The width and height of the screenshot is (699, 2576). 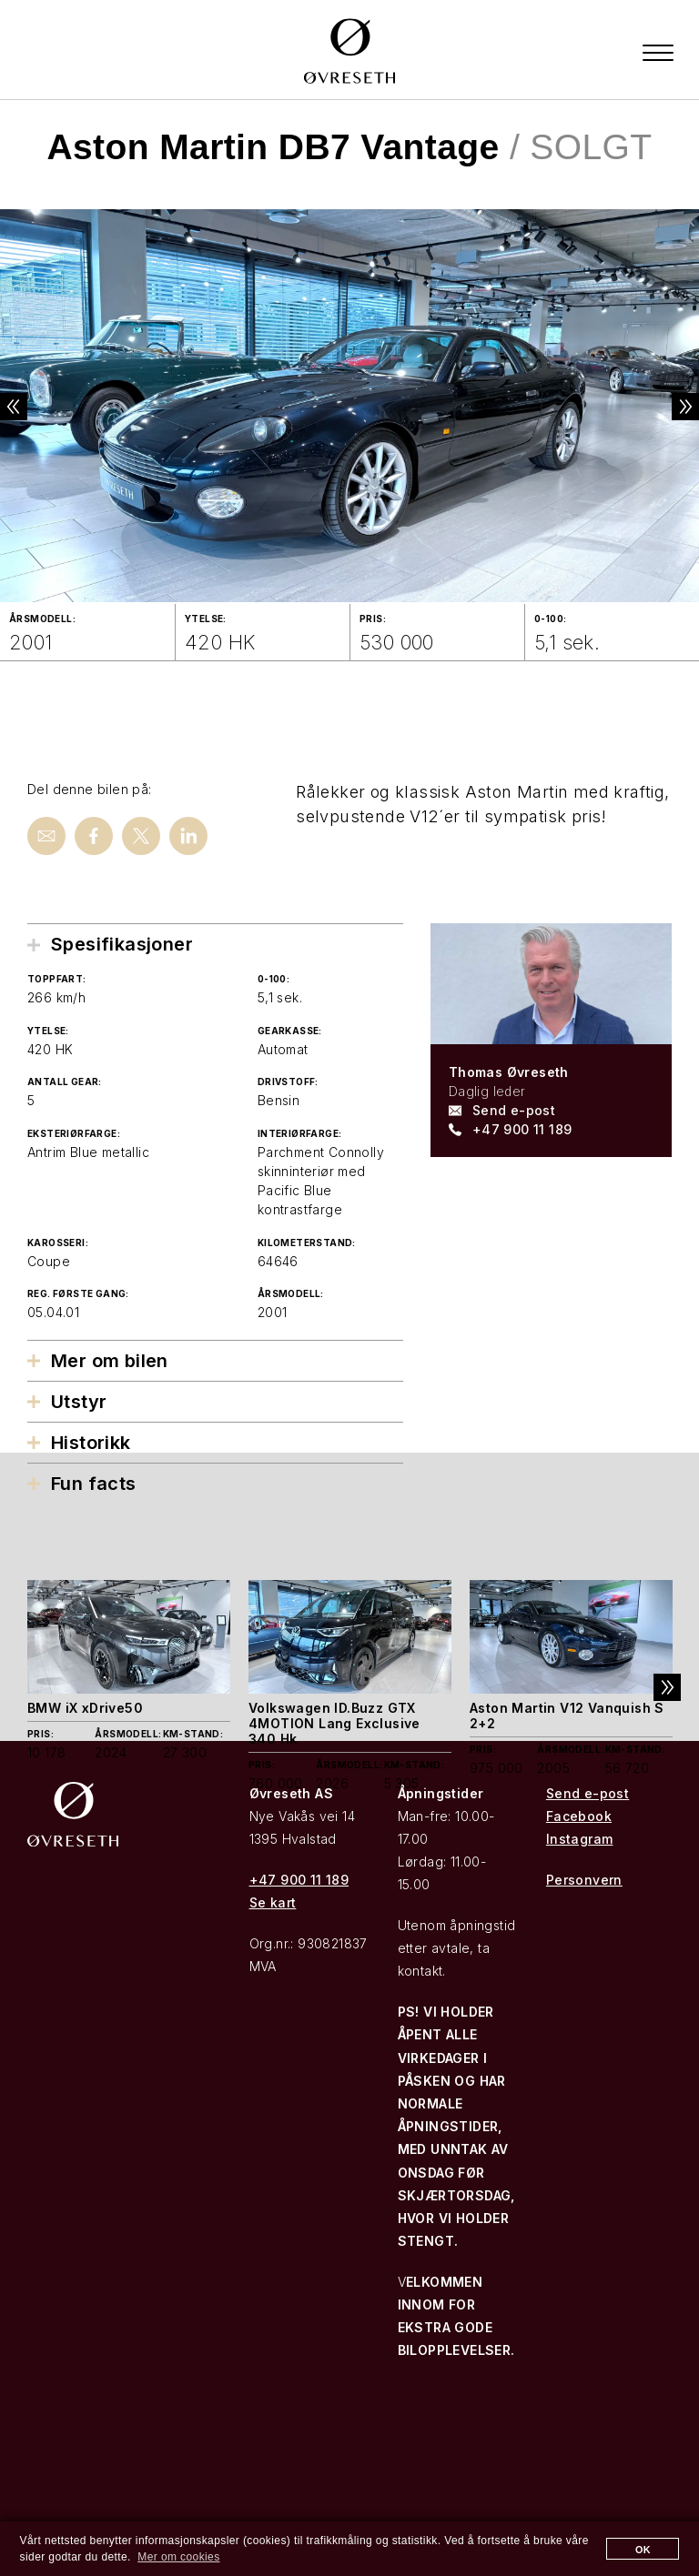 What do you see at coordinates (671, 407) in the screenshot?
I see `Next` at bounding box center [671, 407].